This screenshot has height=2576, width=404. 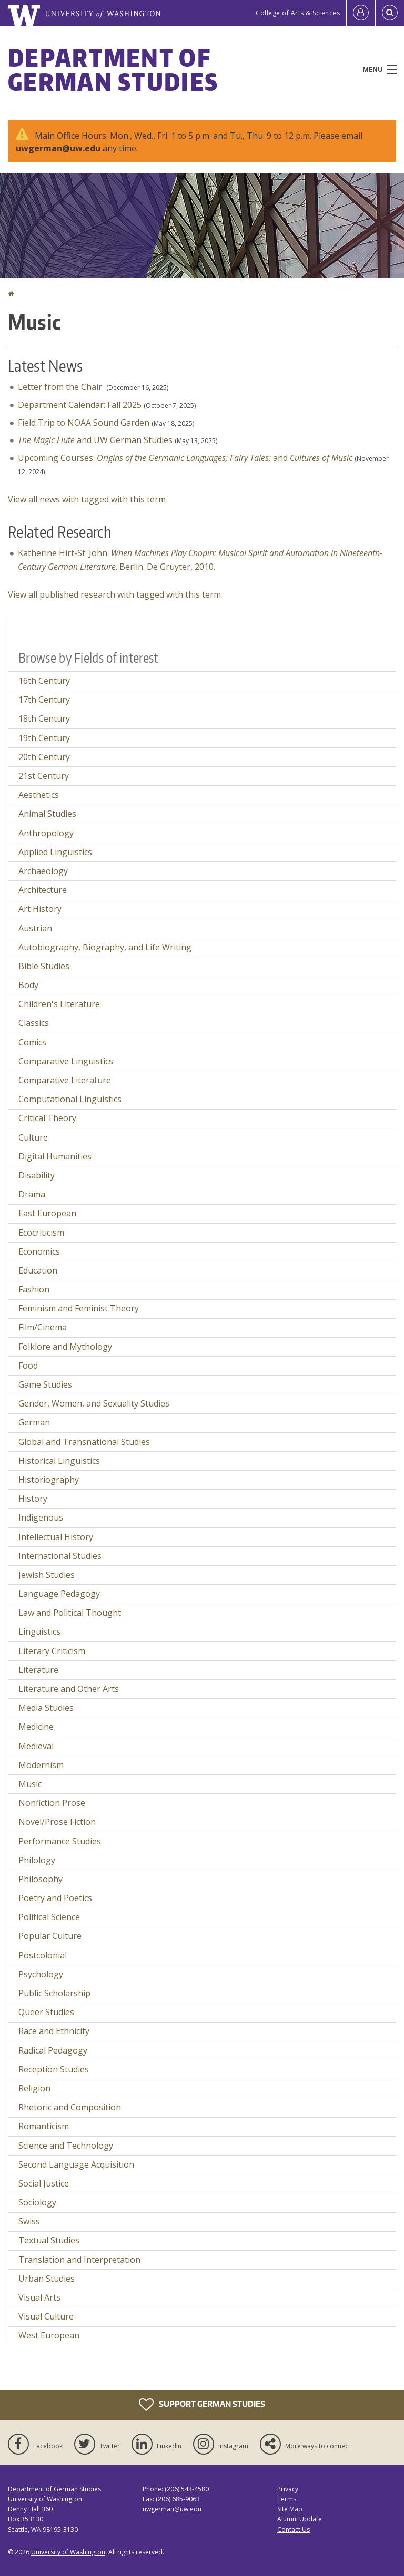 What do you see at coordinates (40, 909) in the screenshot?
I see `Art History` at bounding box center [40, 909].